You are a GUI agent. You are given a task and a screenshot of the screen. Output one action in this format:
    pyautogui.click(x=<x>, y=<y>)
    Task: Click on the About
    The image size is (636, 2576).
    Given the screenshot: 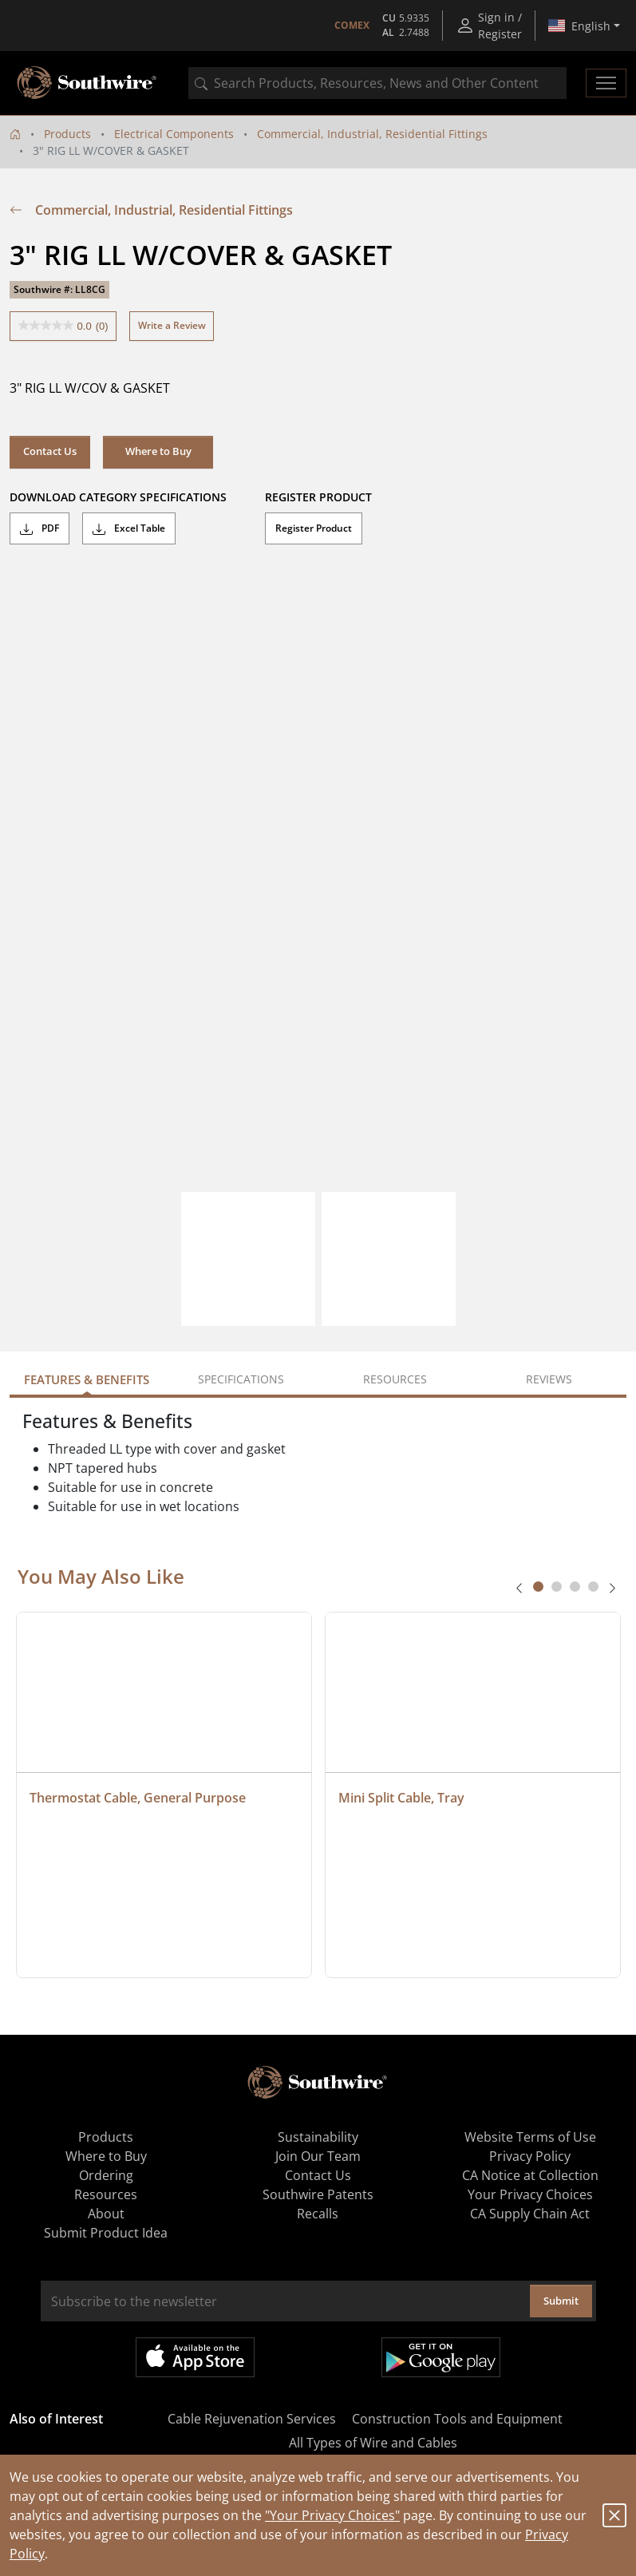 What is the action you would take?
    pyautogui.click(x=106, y=2213)
    